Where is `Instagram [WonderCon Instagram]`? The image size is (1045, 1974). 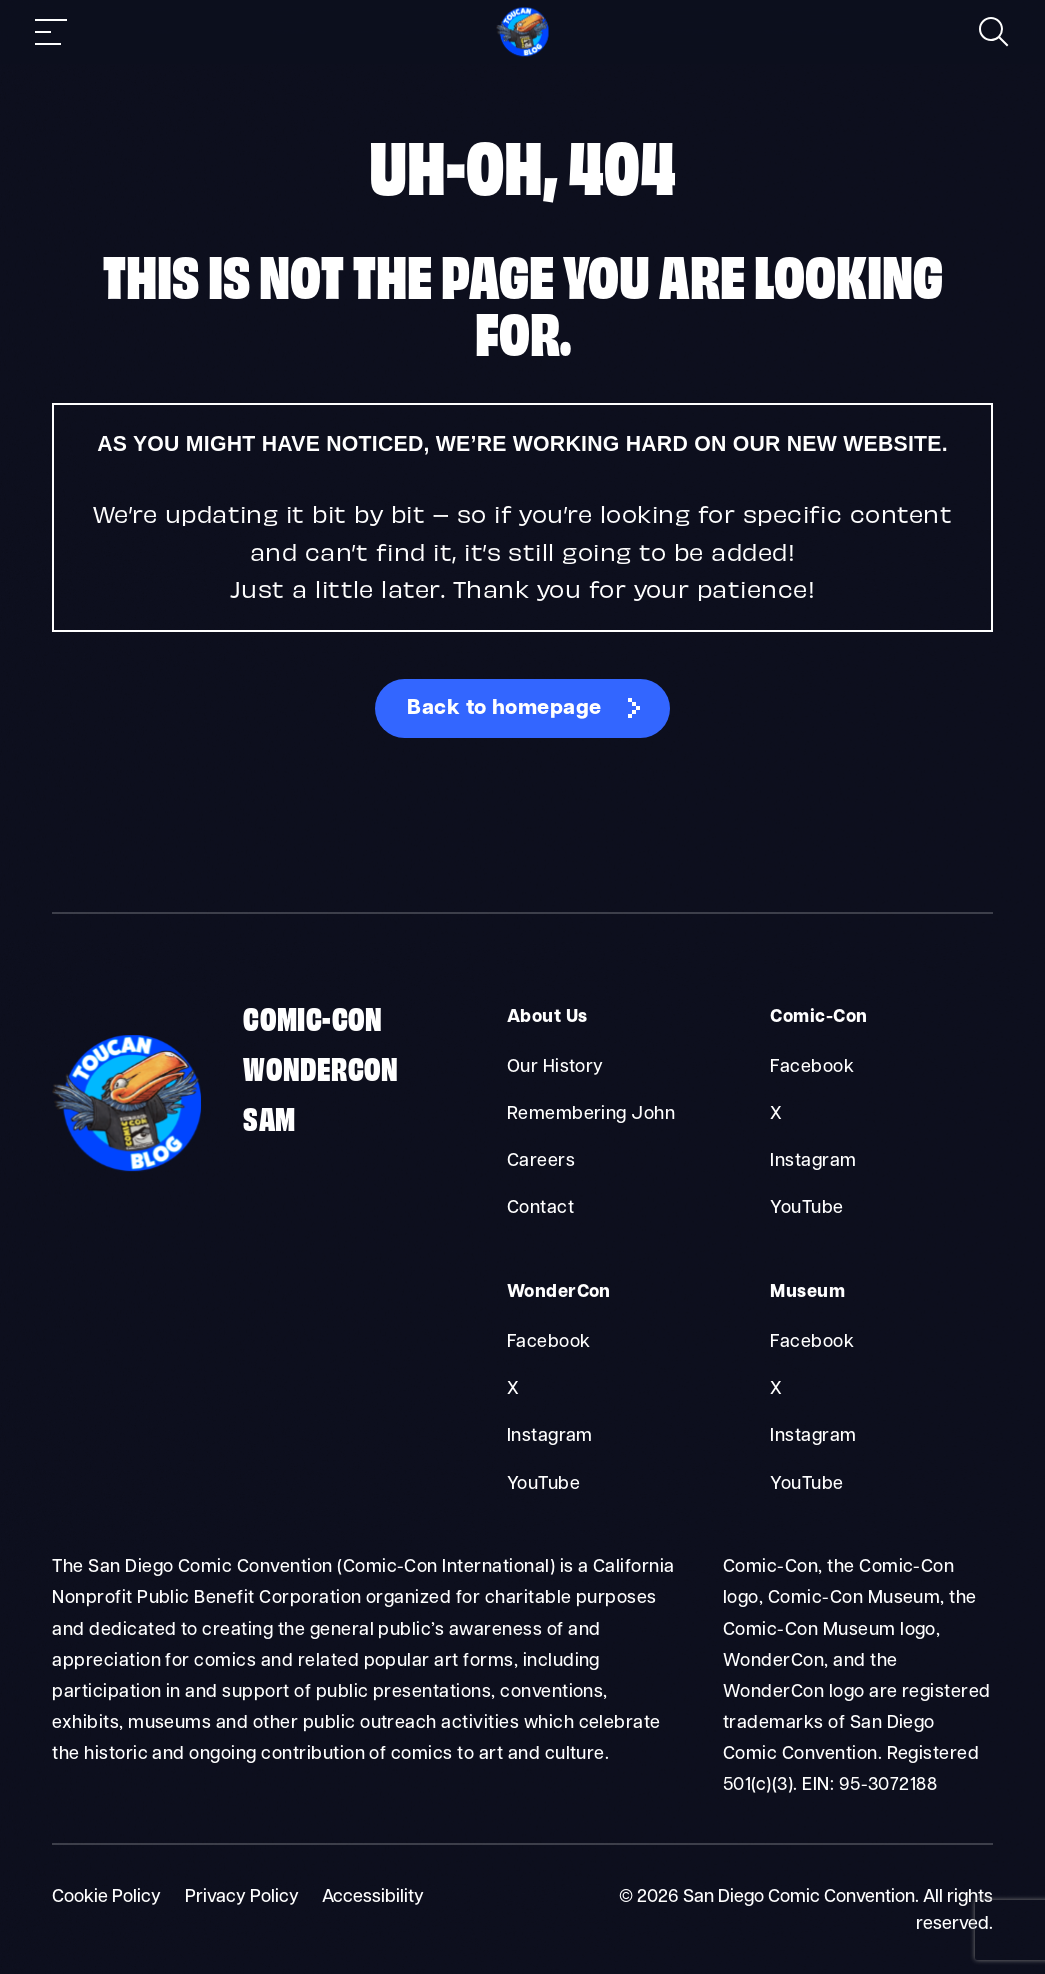 Instagram [WonderCon Instagram] is located at coordinates (550, 1436).